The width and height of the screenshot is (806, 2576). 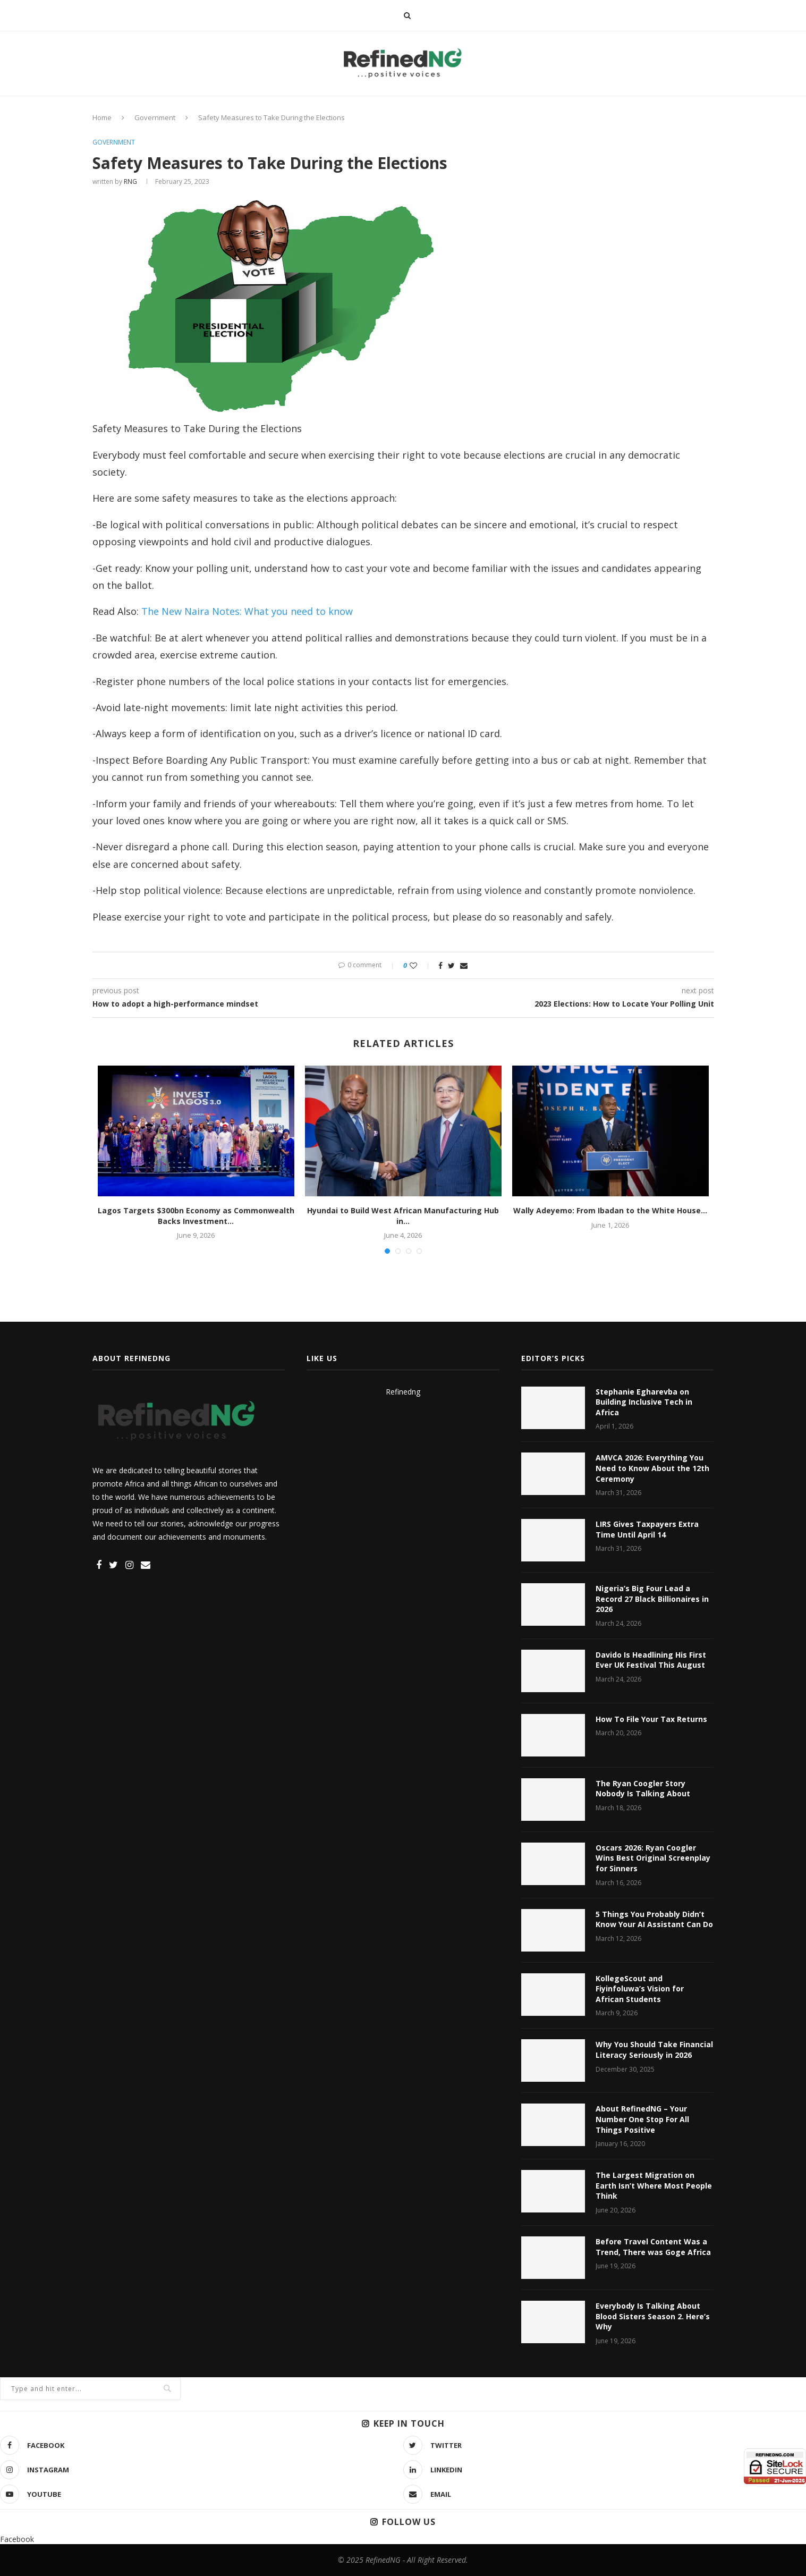 What do you see at coordinates (642, 2119) in the screenshot?
I see `About RefinedNG – Your Number One Stop For All Things Positive` at bounding box center [642, 2119].